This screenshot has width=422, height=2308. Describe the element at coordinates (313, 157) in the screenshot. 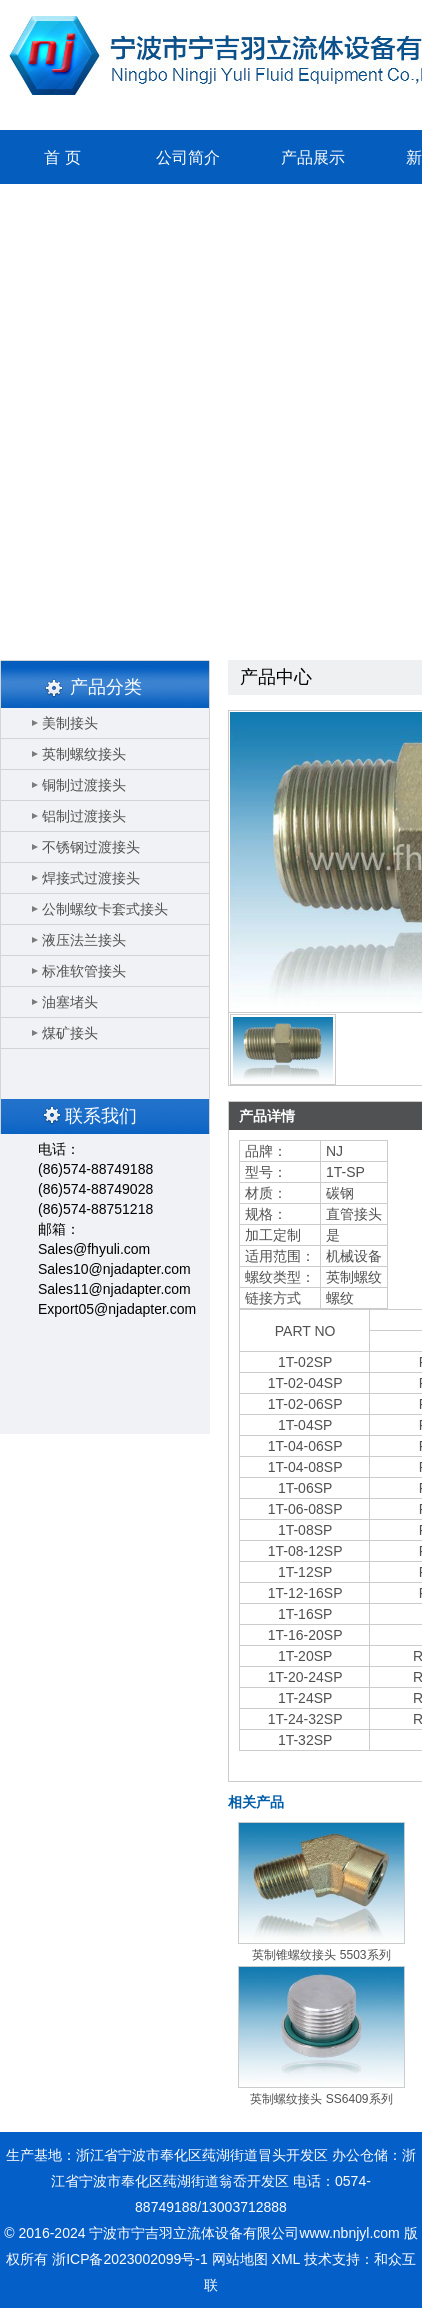

I see `产品展示` at that location.